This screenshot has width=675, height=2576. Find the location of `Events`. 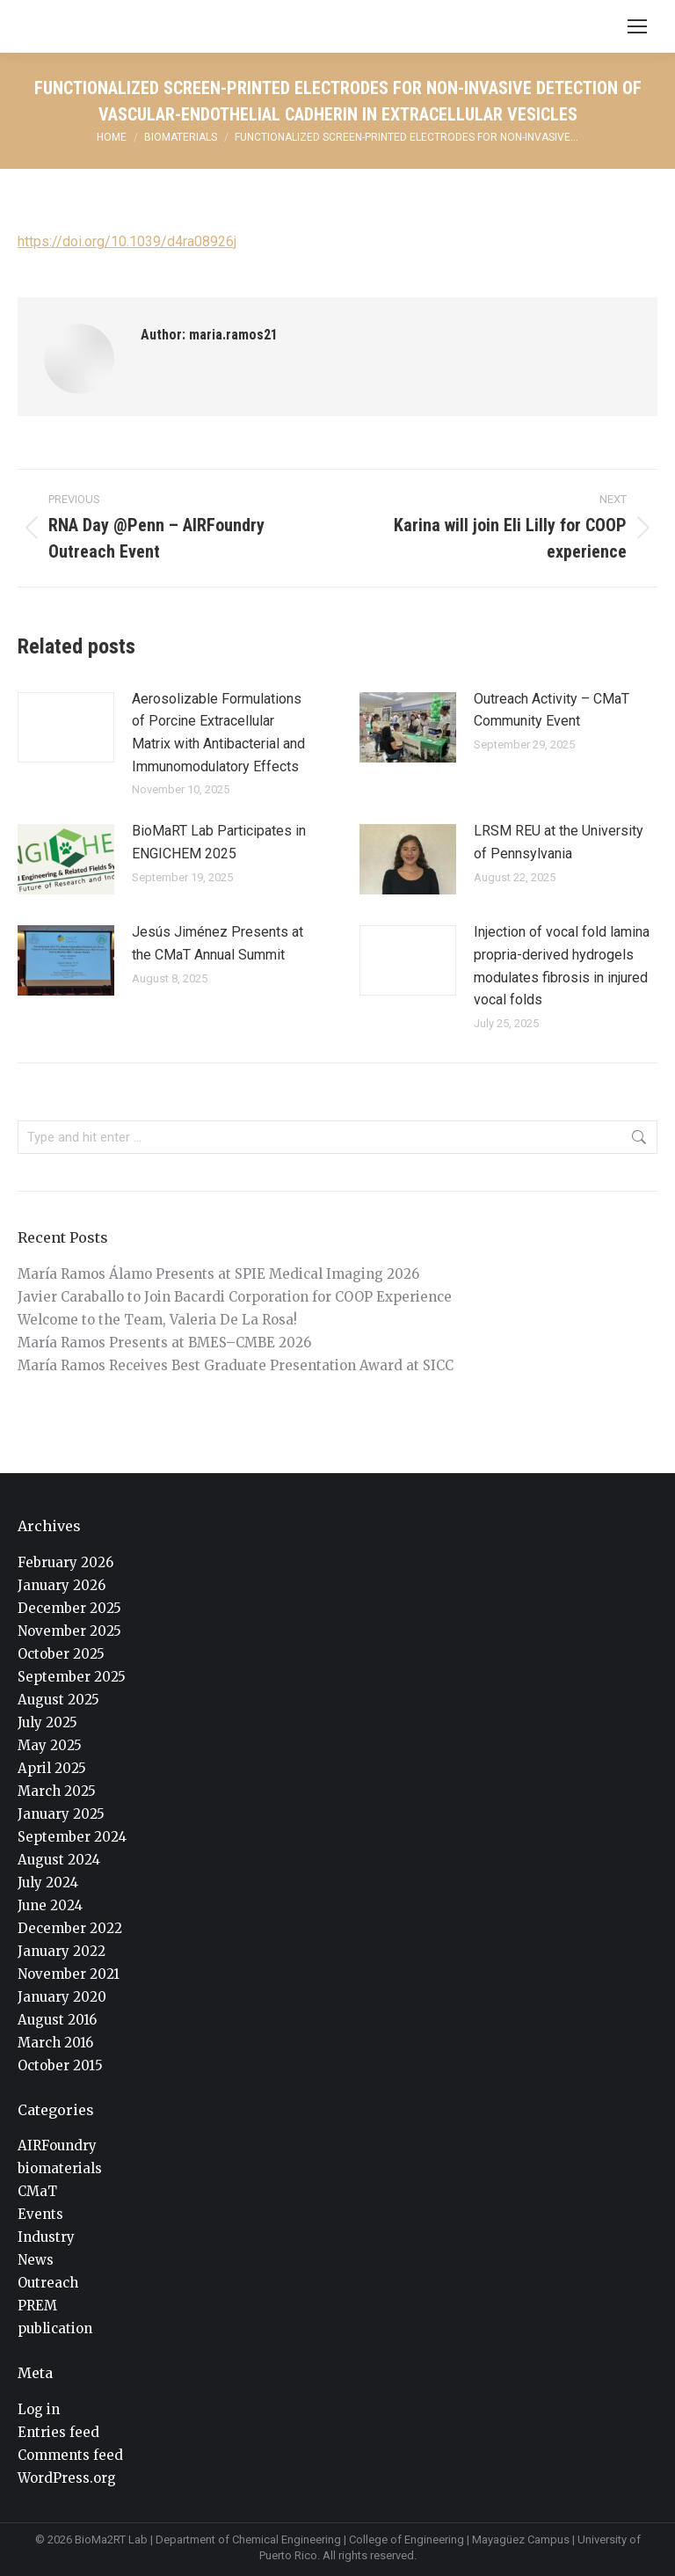

Events is located at coordinates (40, 2214).